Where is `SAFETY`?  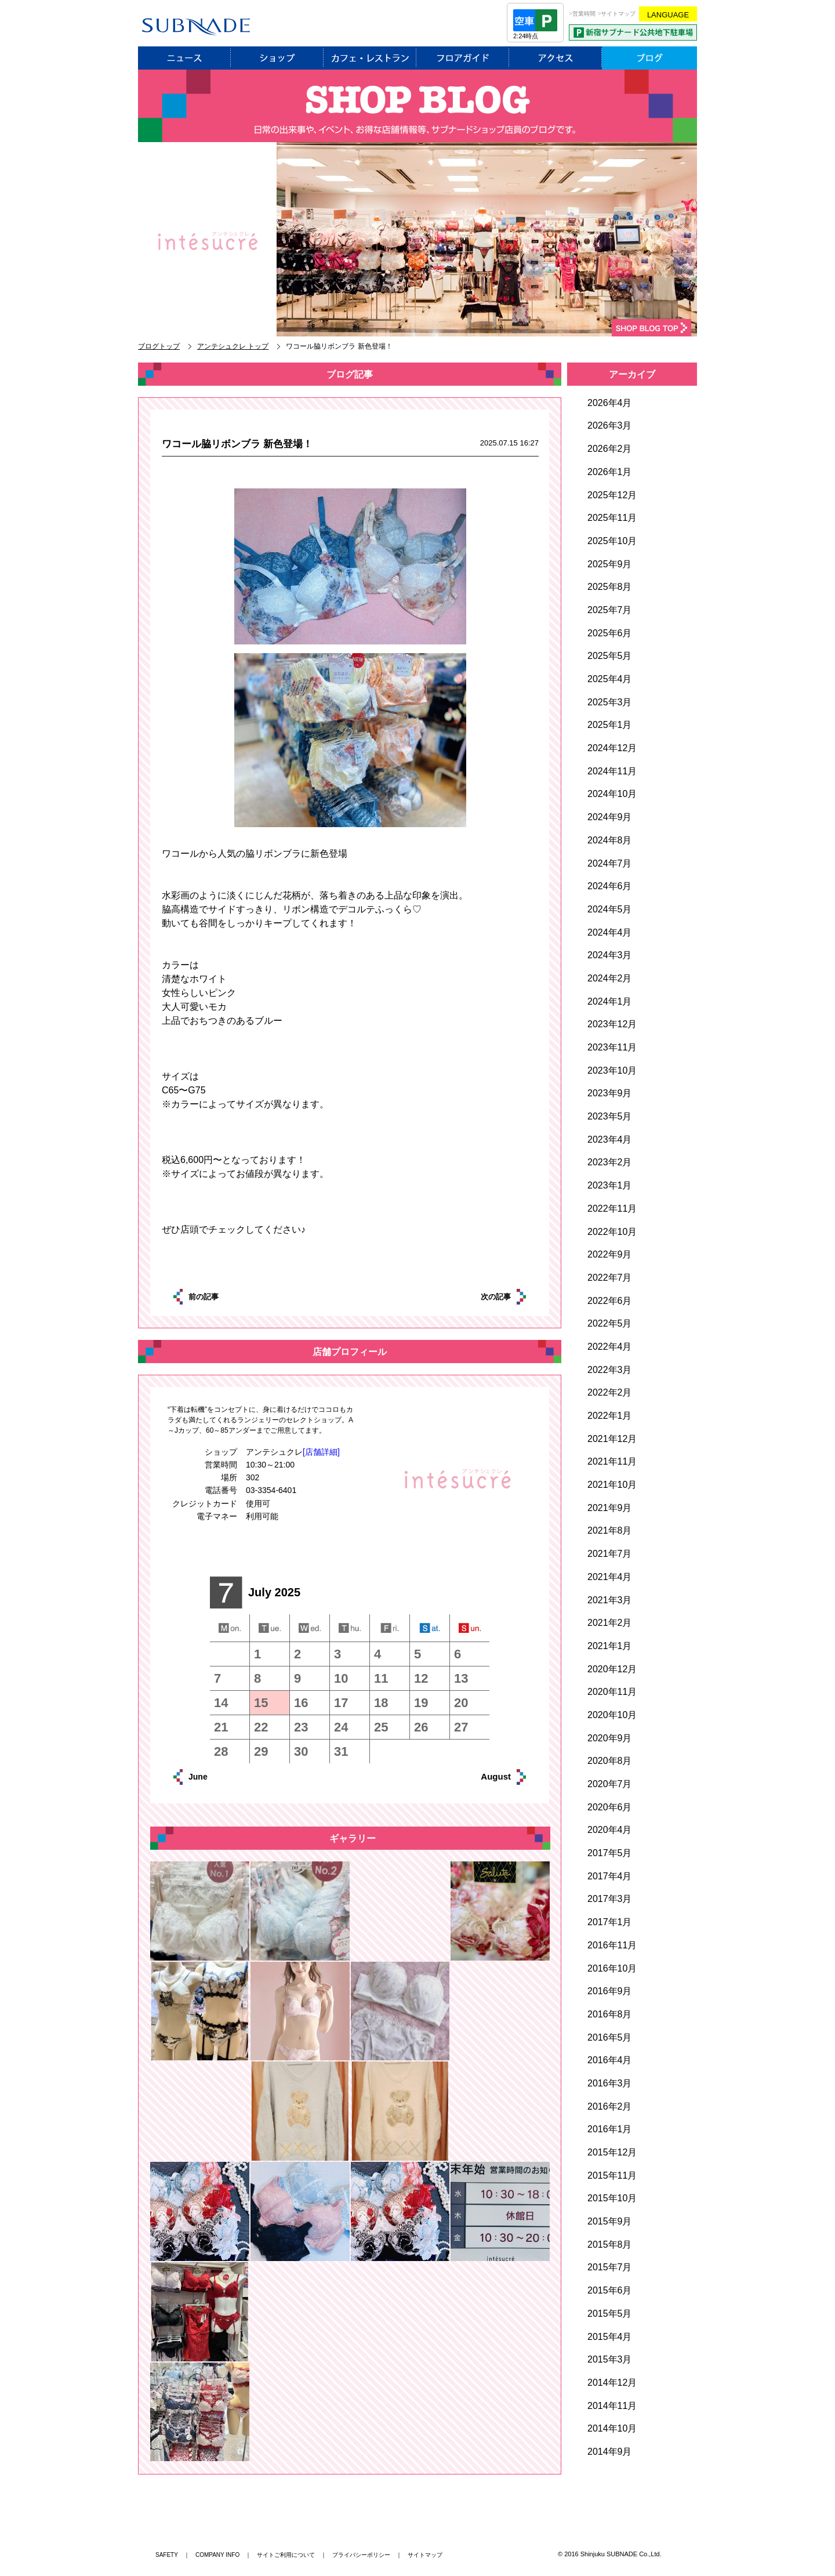
SAFETY is located at coordinates (166, 2555).